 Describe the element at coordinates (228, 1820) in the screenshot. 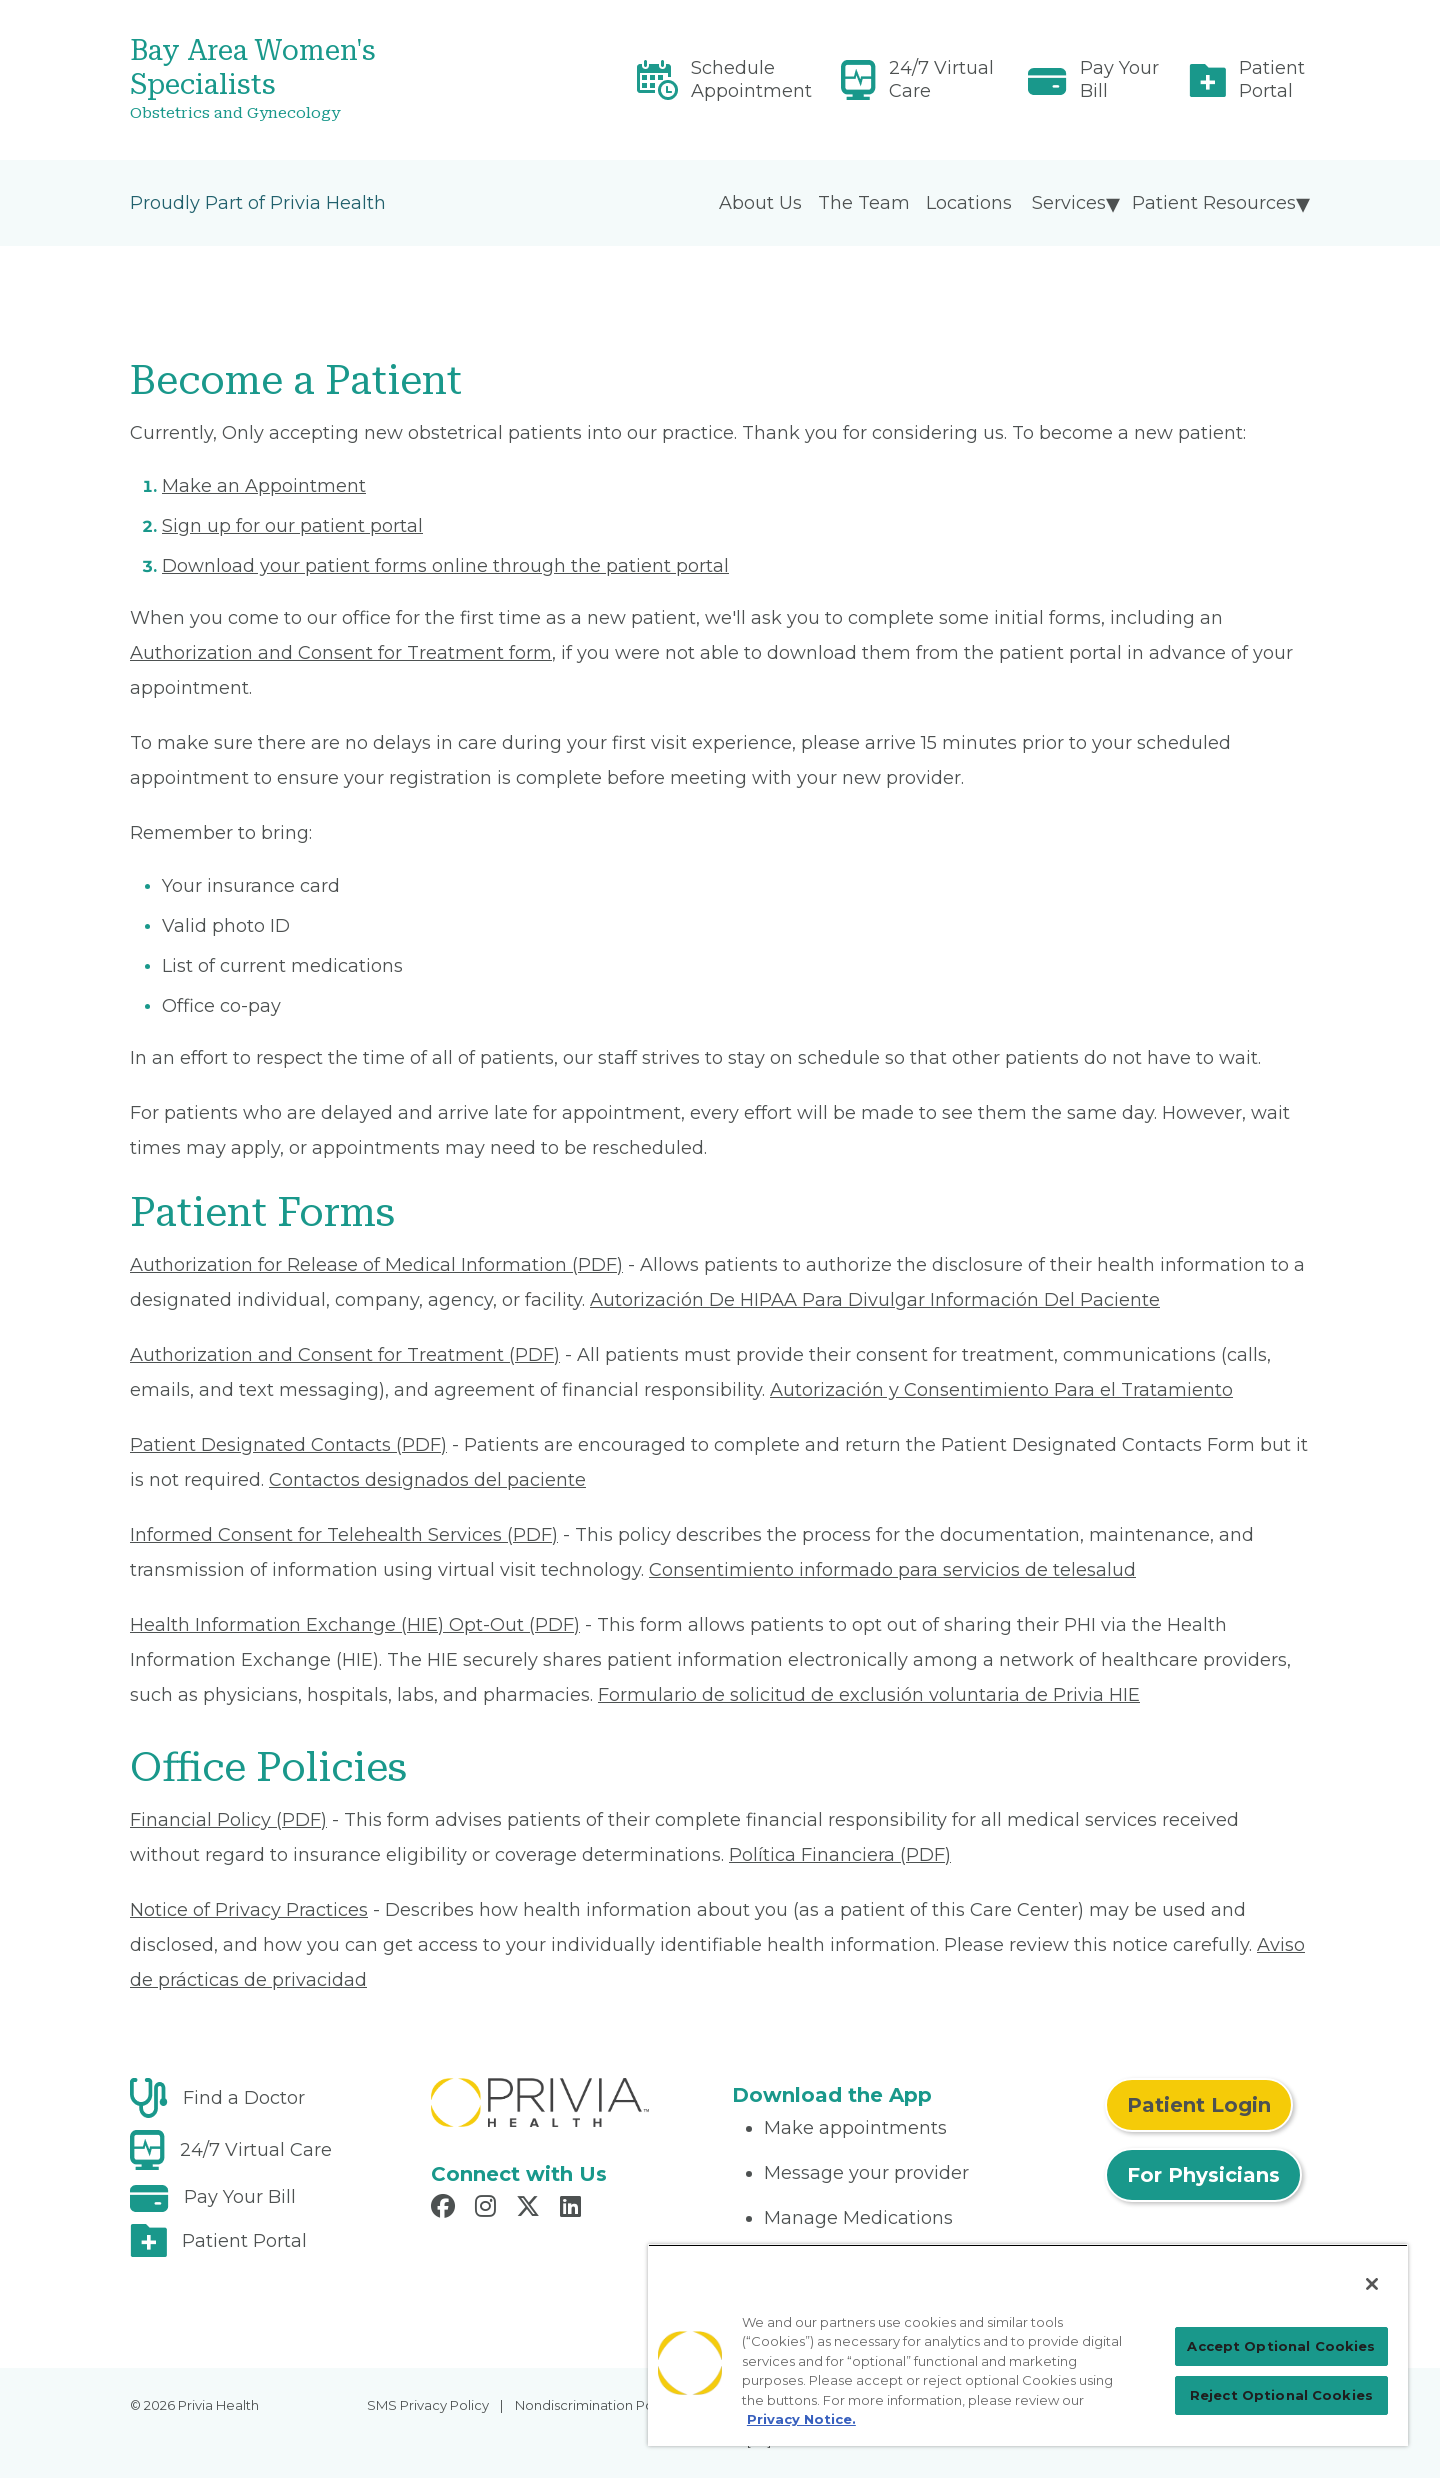

I see `Financial Policy (PDF) [Read More About Financial Policy]` at that location.